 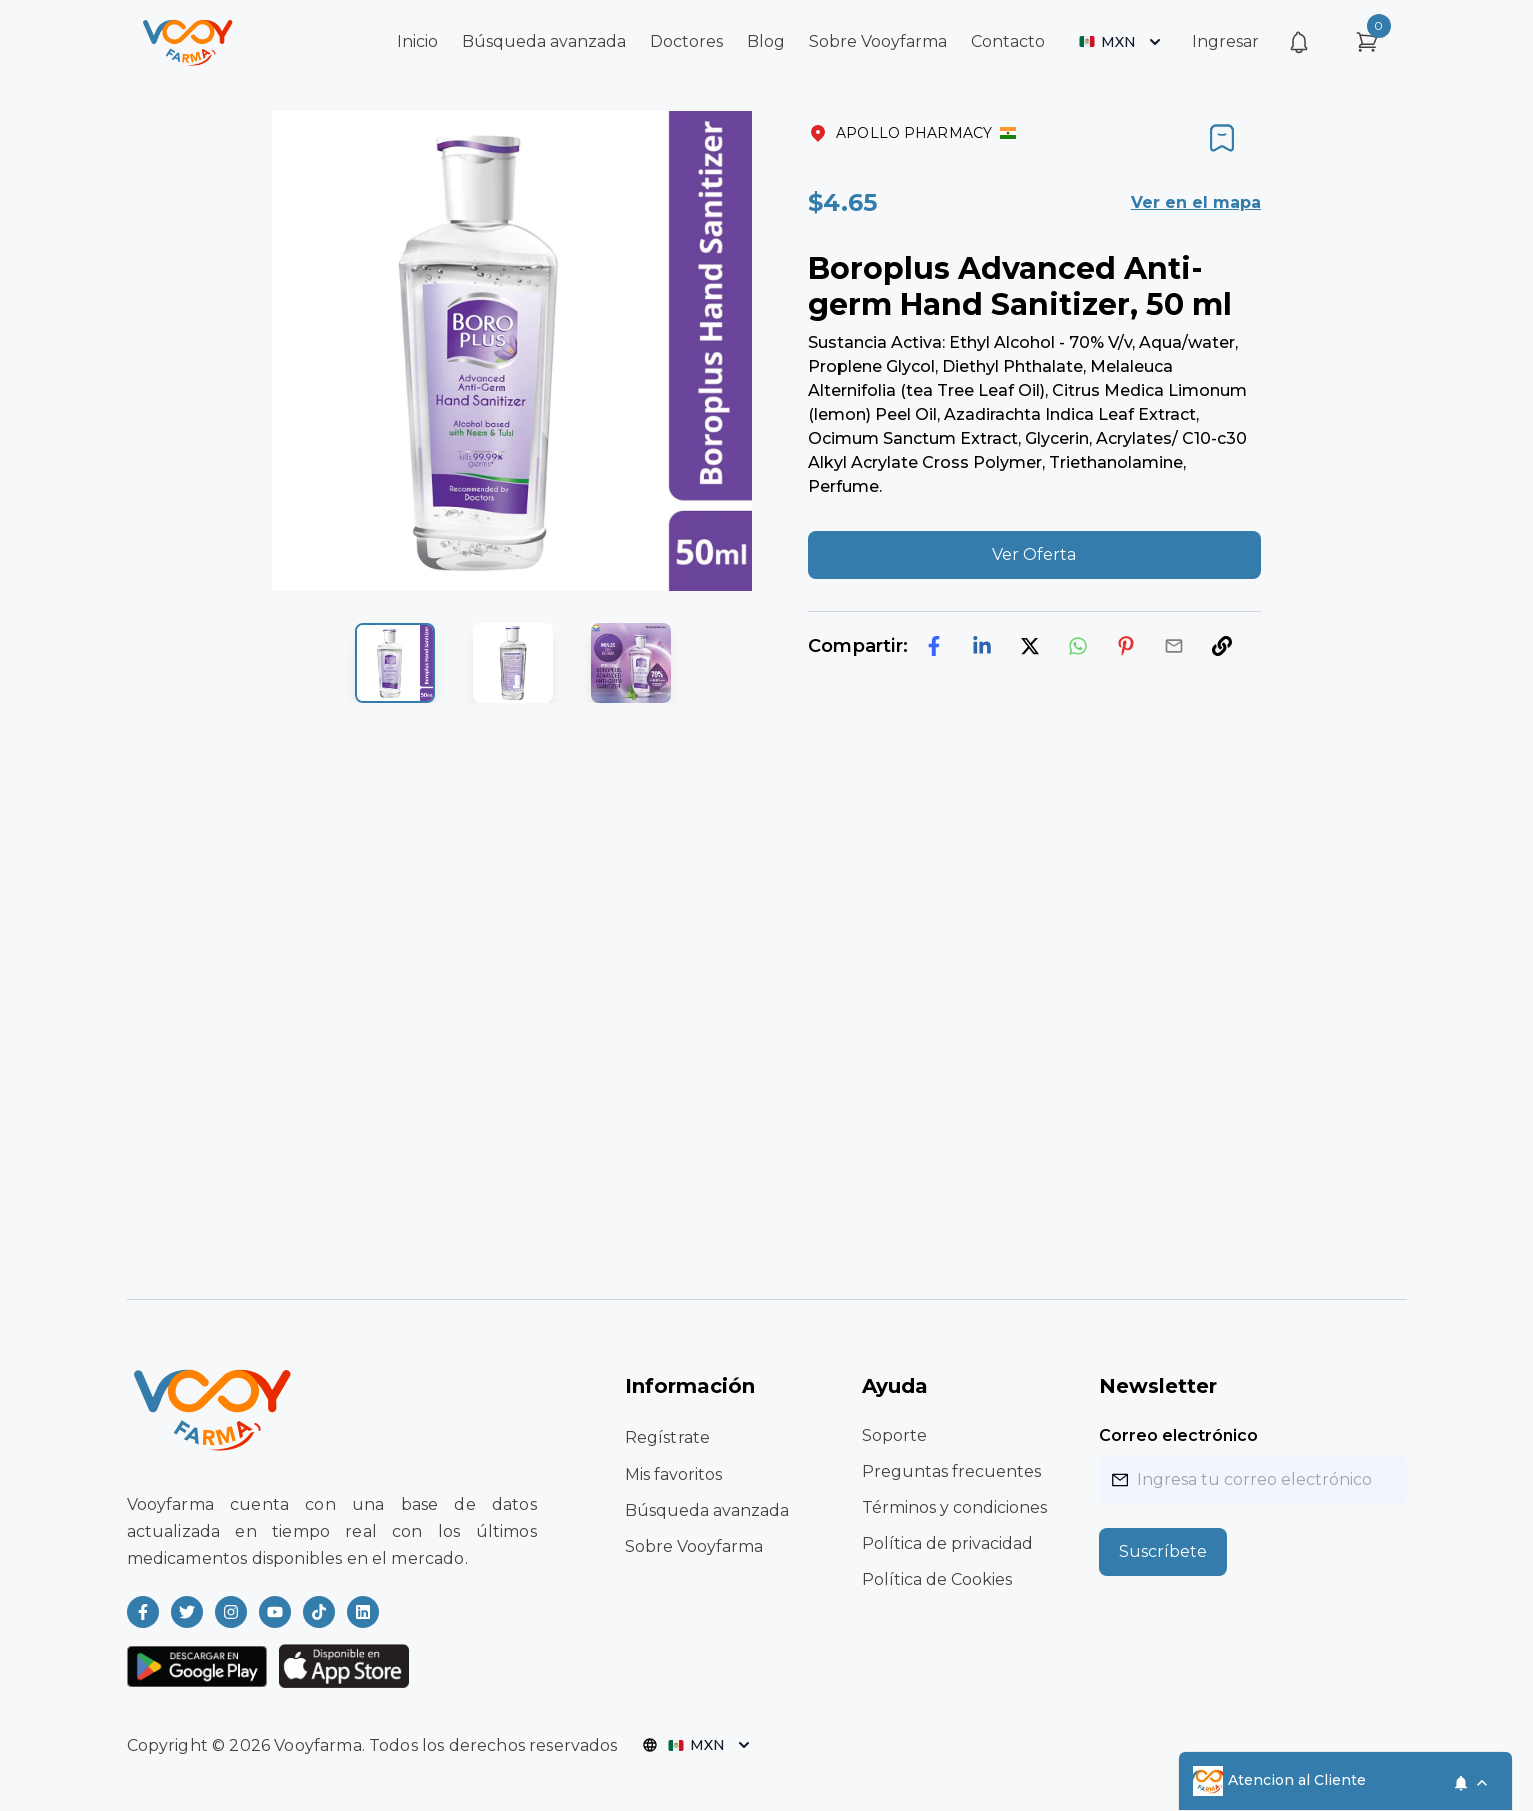 What do you see at coordinates (947, 1543) in the screenshot?
I see `Política de privacidad` at bounding box center [947, 1543].